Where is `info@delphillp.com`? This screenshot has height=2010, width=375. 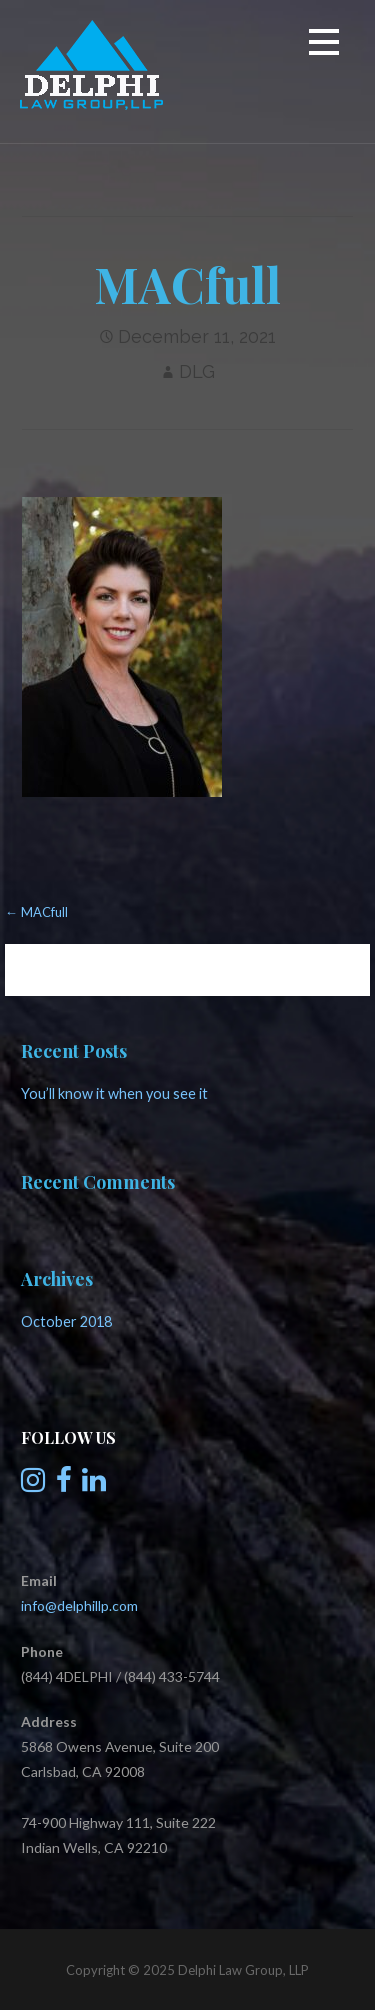
info@delphillp.com is located at coordinates (79, 1605).